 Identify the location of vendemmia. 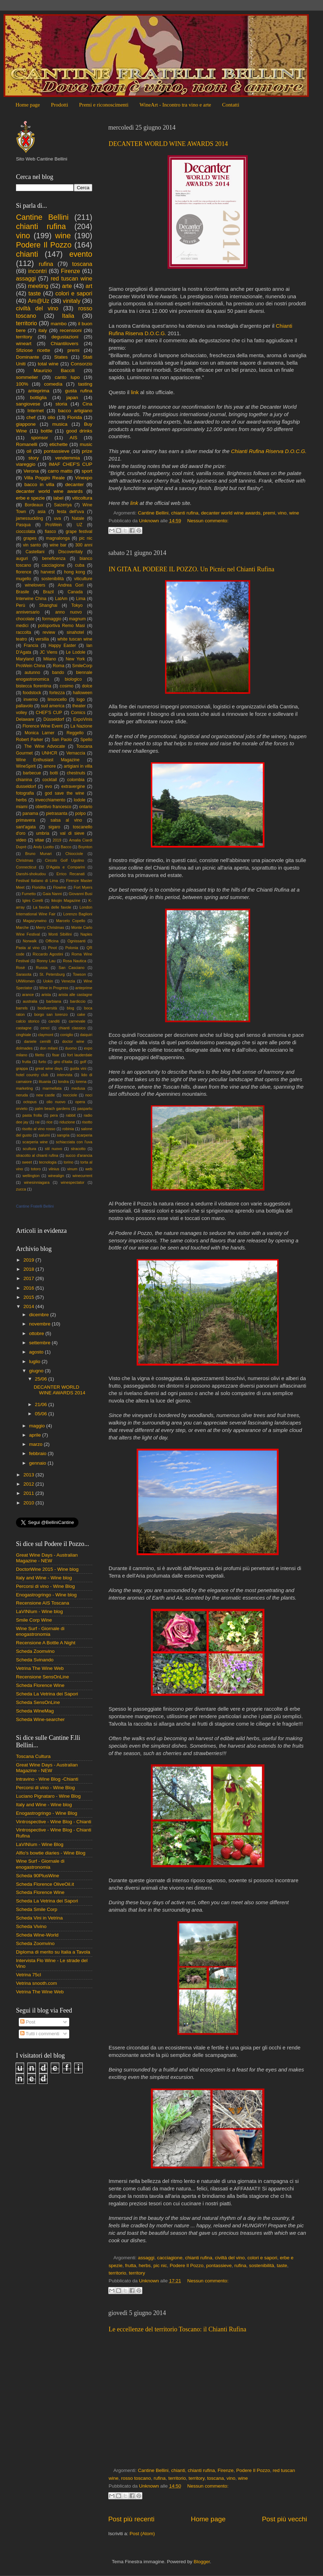
(67, 458).